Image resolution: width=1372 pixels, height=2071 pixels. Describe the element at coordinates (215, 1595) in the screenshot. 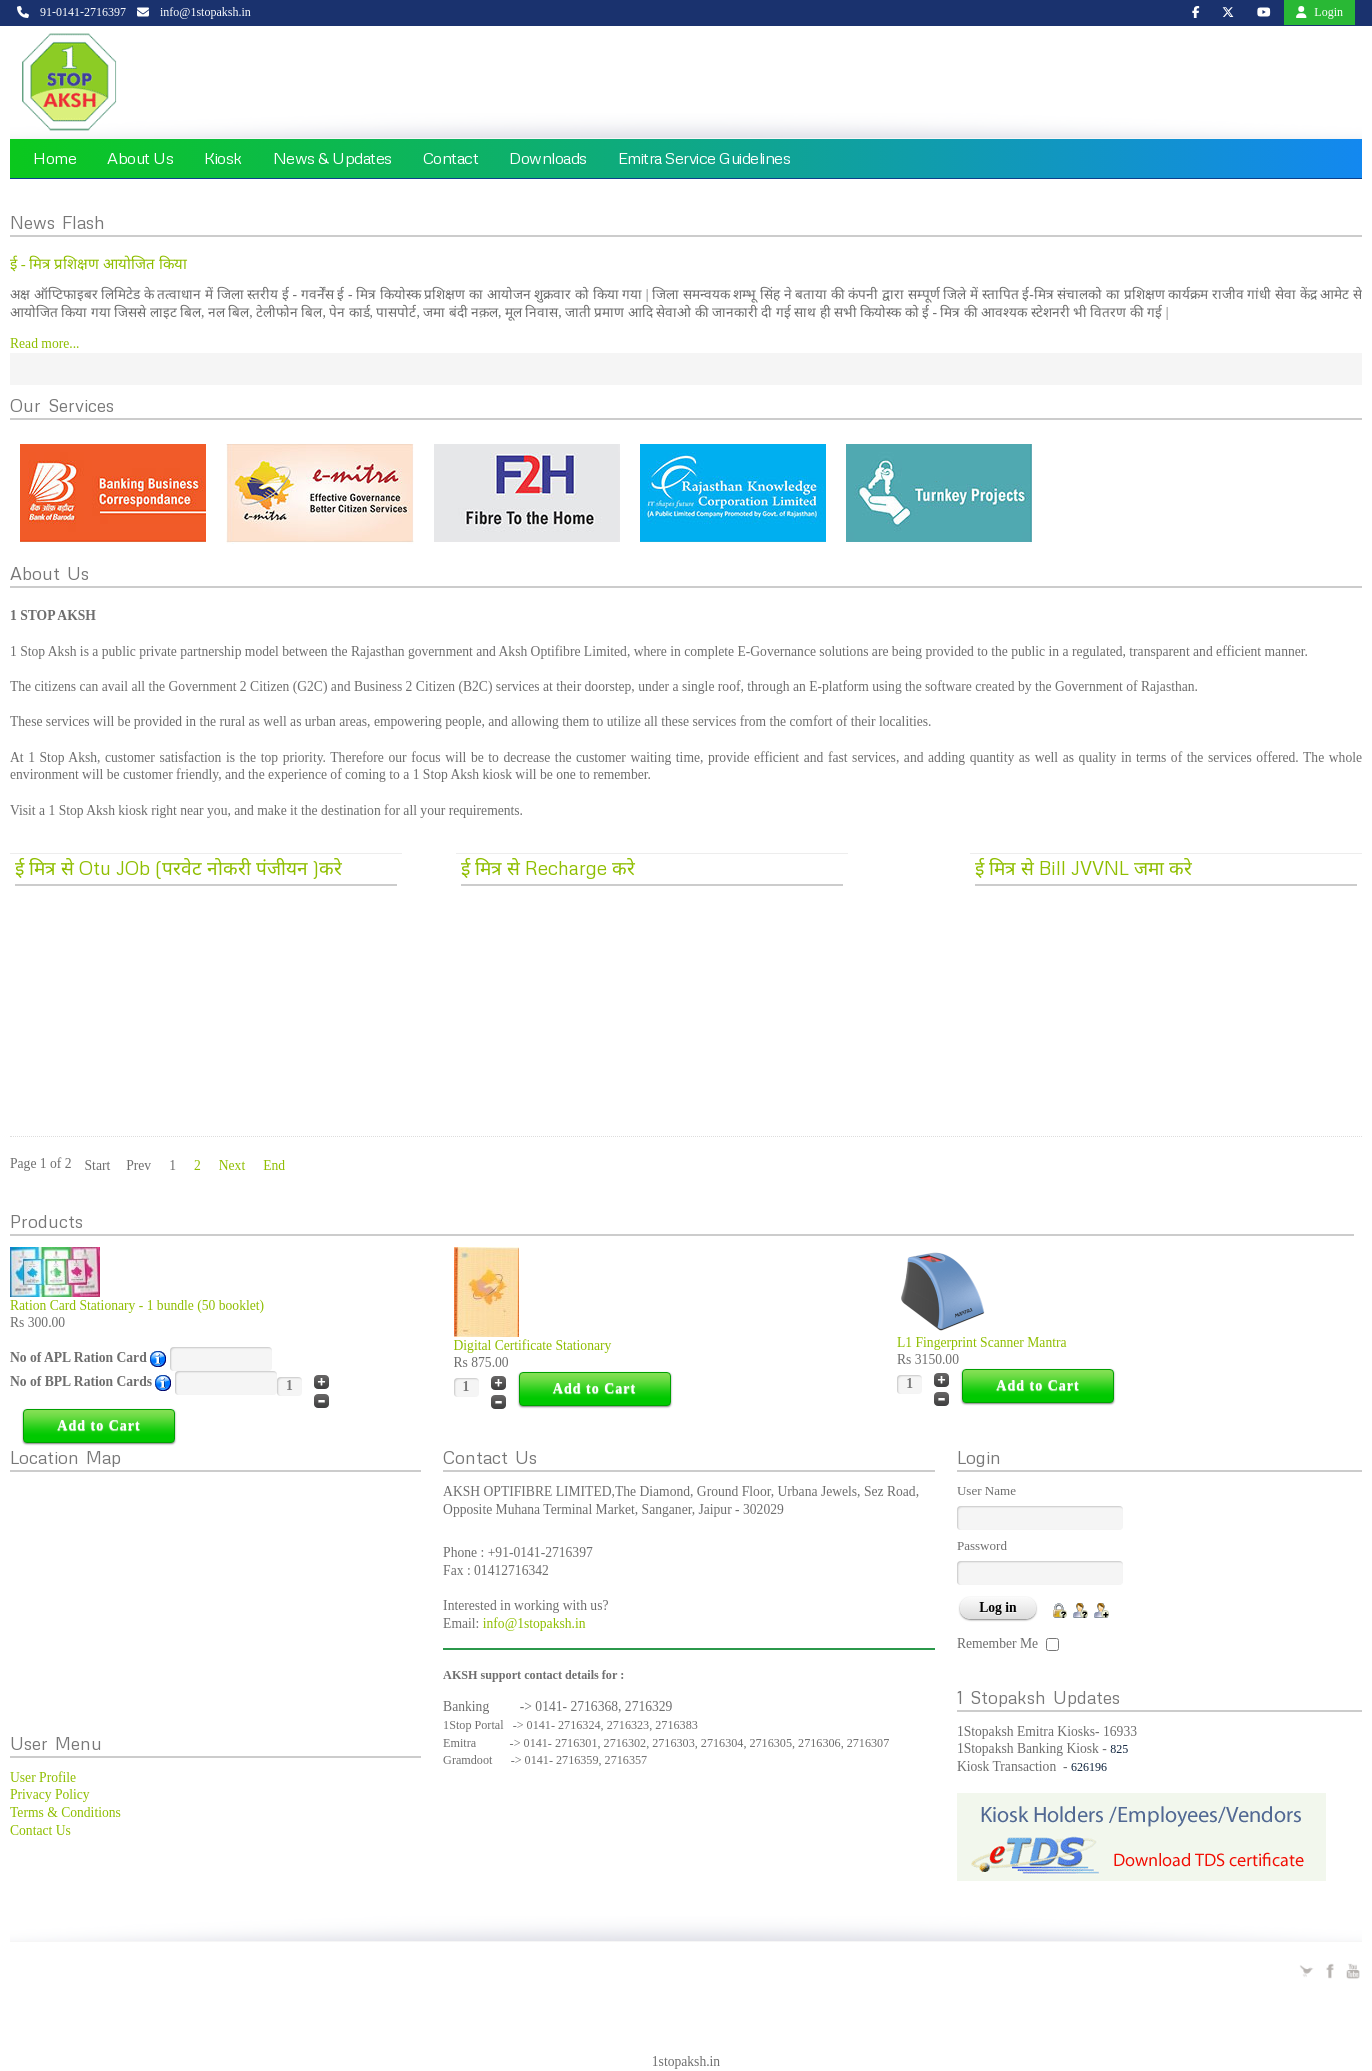

I see `No Iframes` at that location.